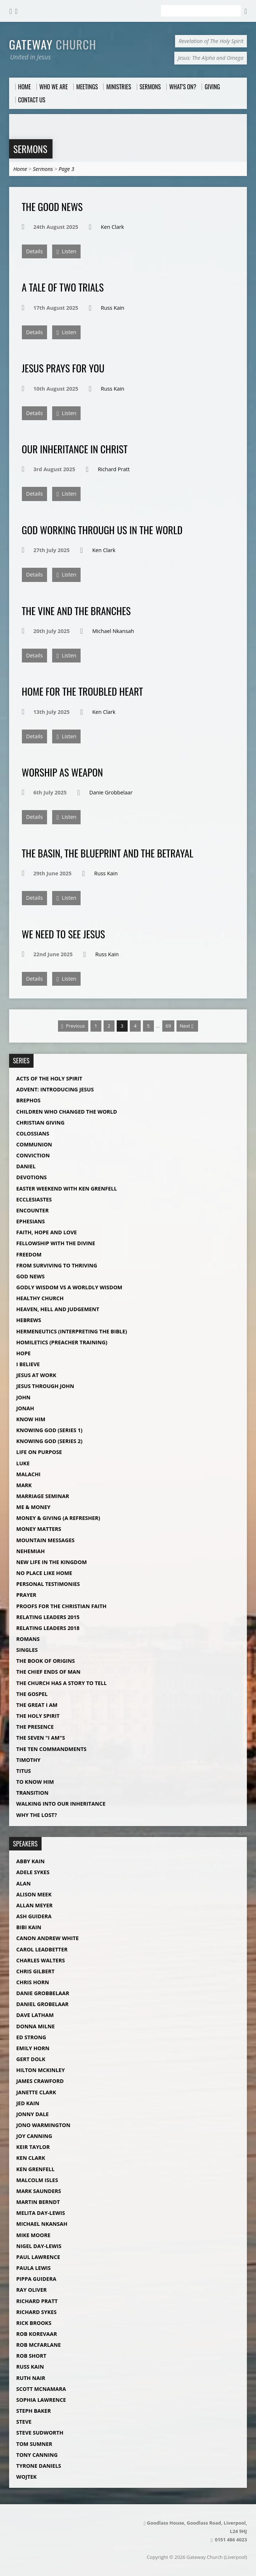 This screenshot has height=2576, width=256. What do you see at coordinates (73, 1026) in the screenshot?
I see `Previous` at bounding box center [73, 1026].